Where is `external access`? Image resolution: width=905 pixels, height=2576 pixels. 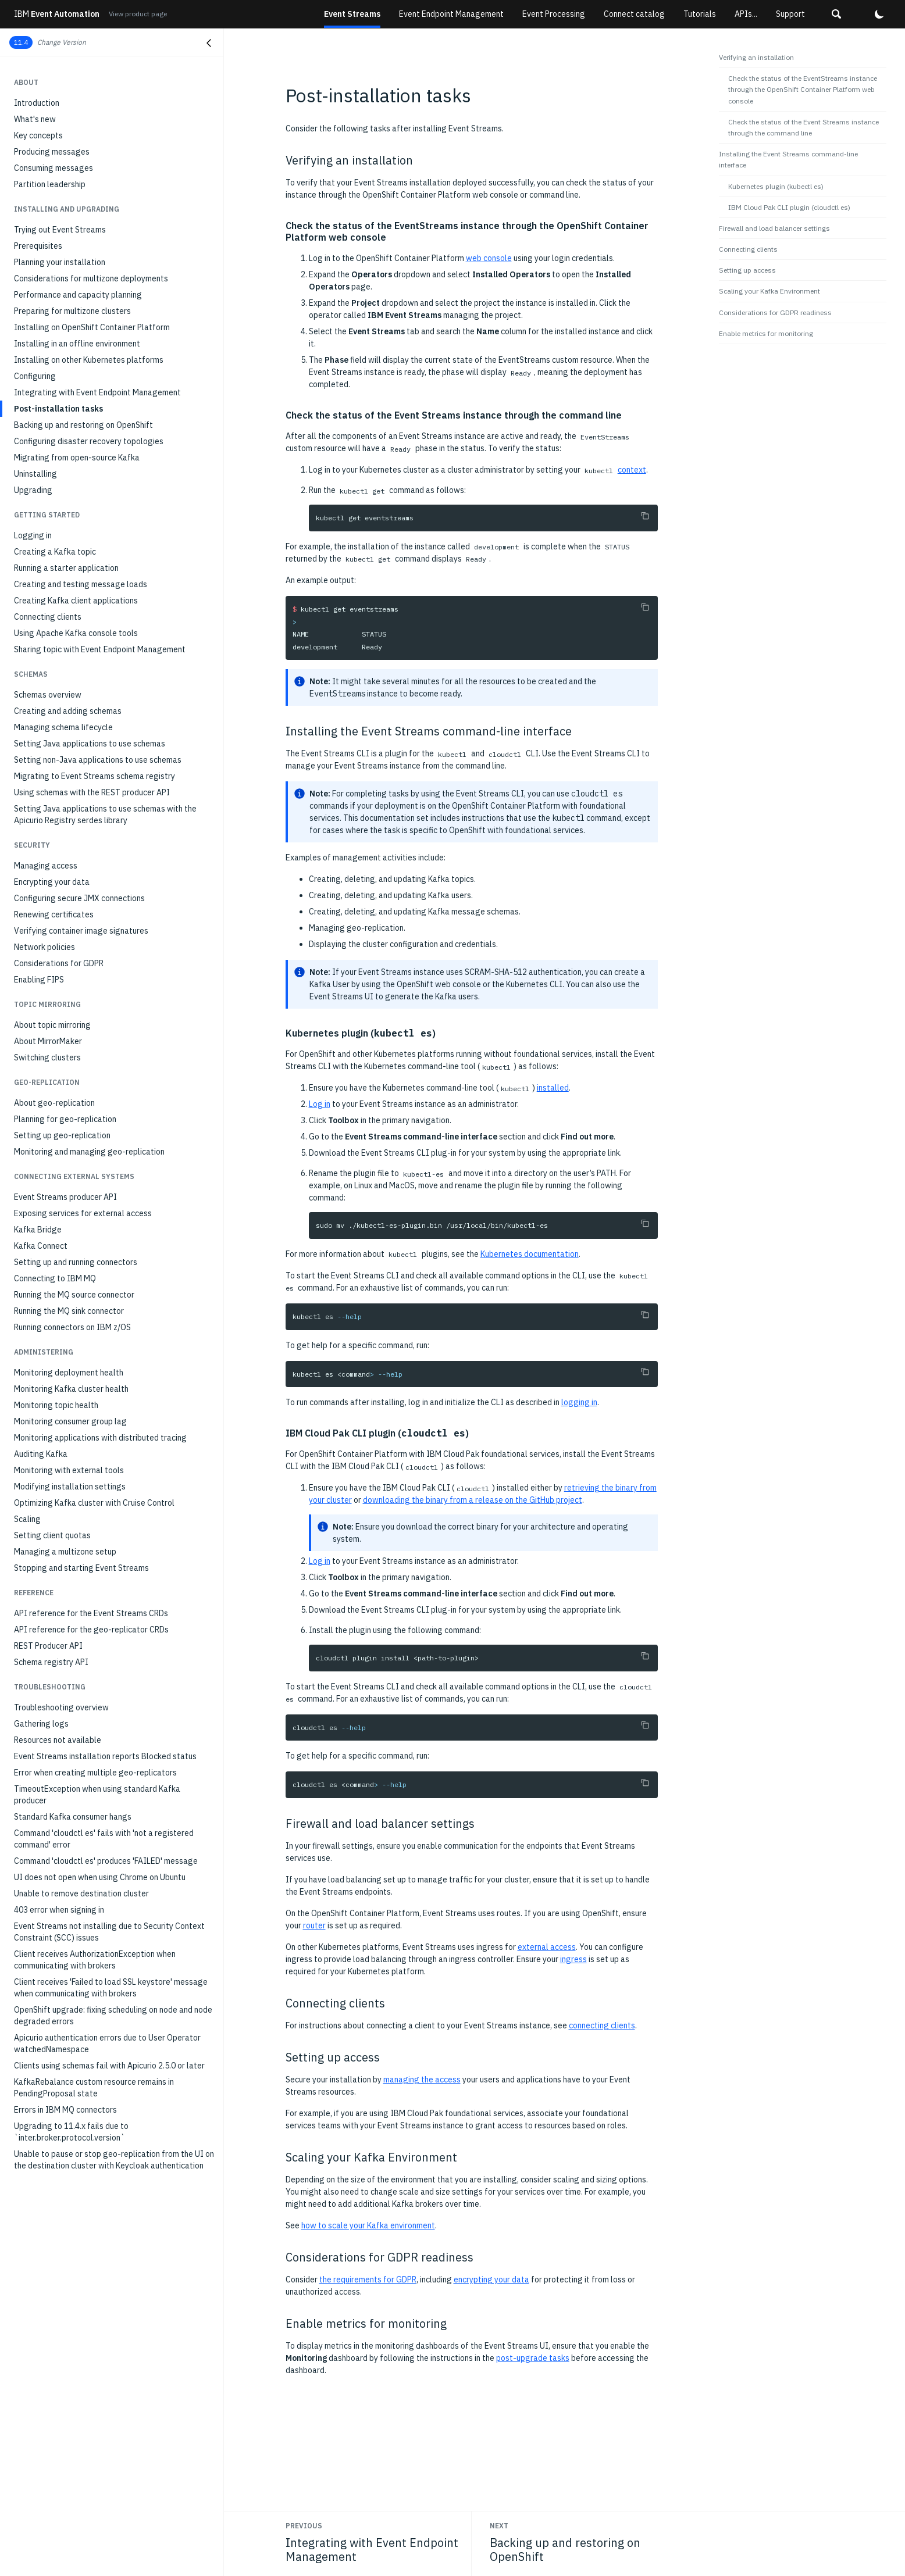 external access is located at coordinates (547, 1947).